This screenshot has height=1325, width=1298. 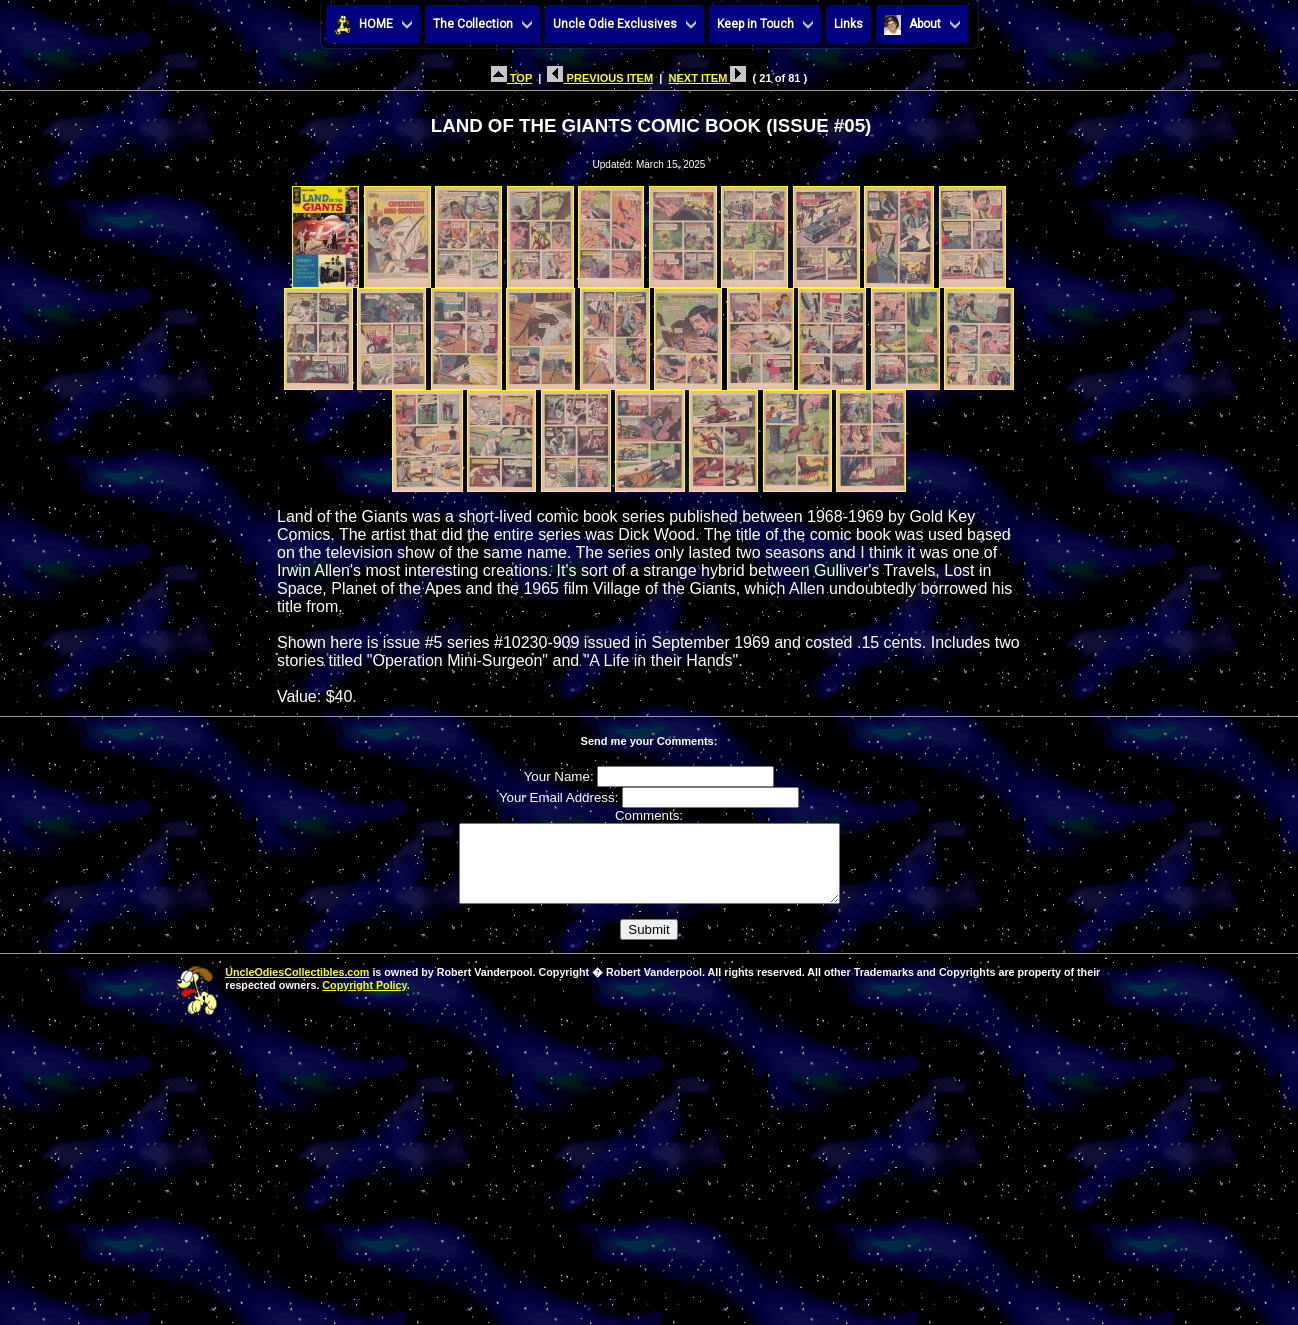 I want to click on NEXT ITEM, so click(x=707, y=78).